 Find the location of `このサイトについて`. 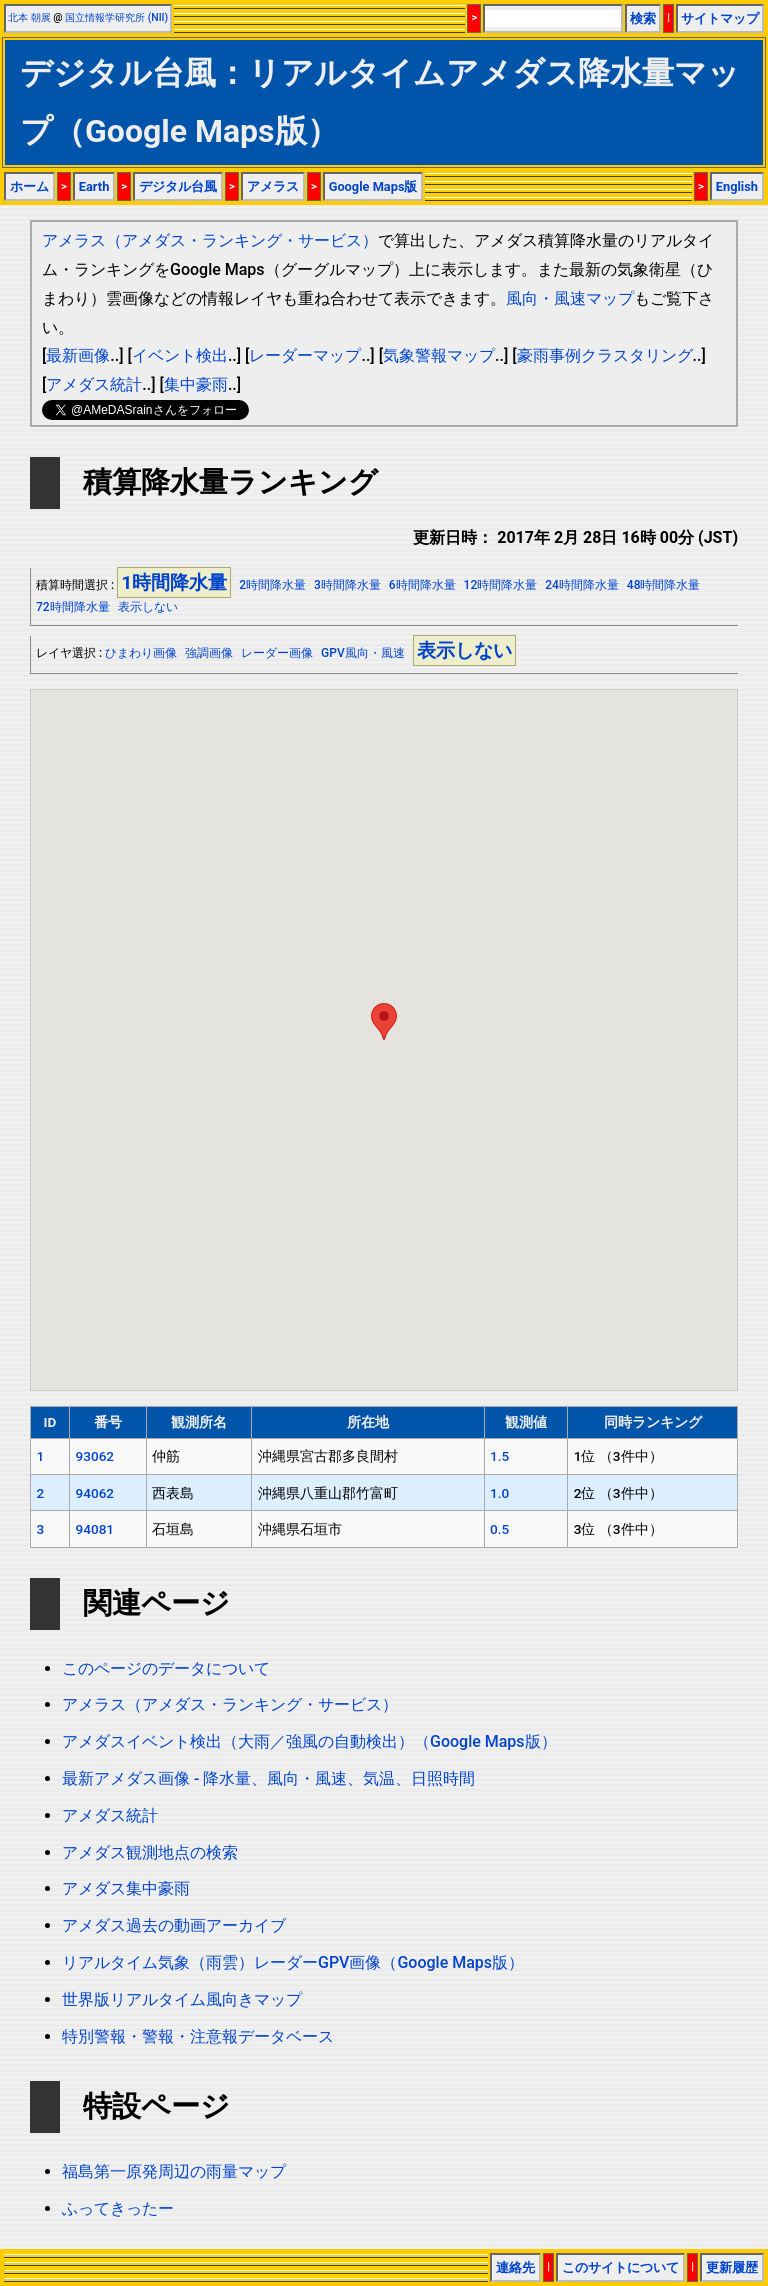

このサイトについて is located at coordinates (620, 2267).